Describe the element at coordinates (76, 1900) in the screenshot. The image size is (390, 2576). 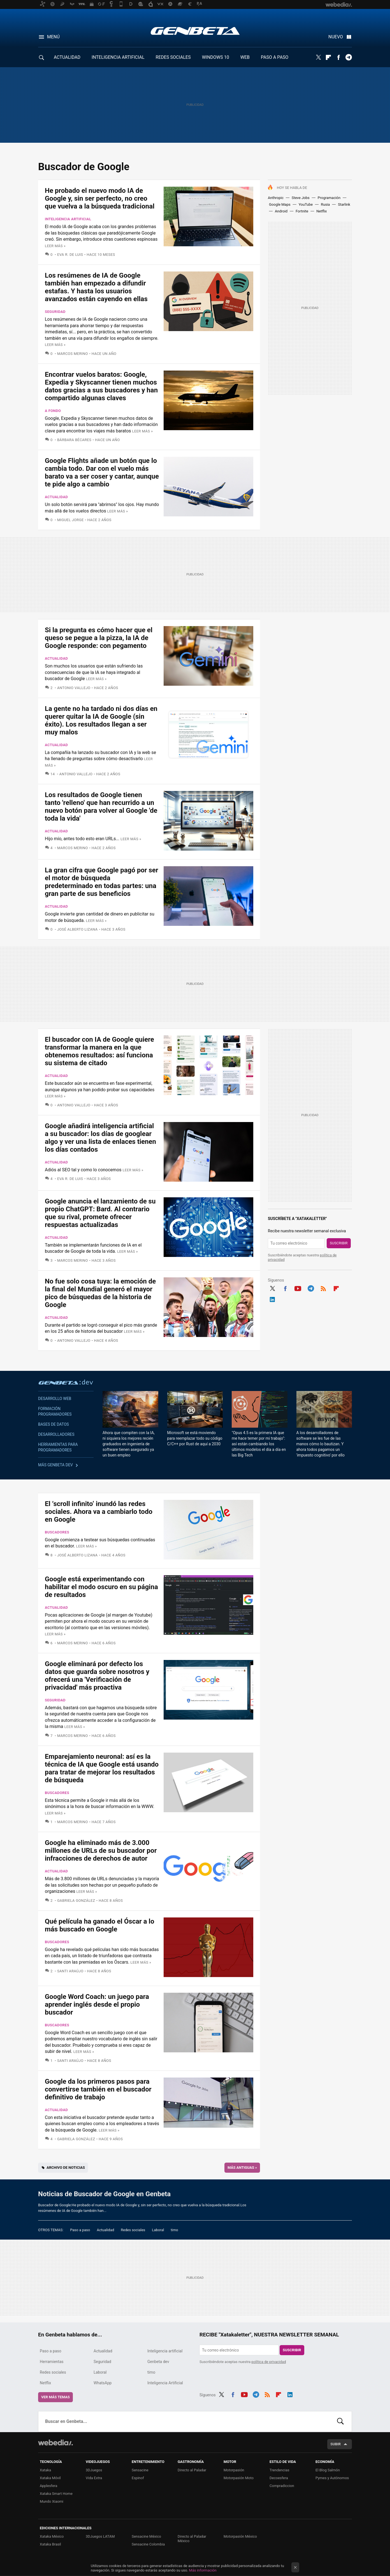
I see `Gabriela González` at that location.